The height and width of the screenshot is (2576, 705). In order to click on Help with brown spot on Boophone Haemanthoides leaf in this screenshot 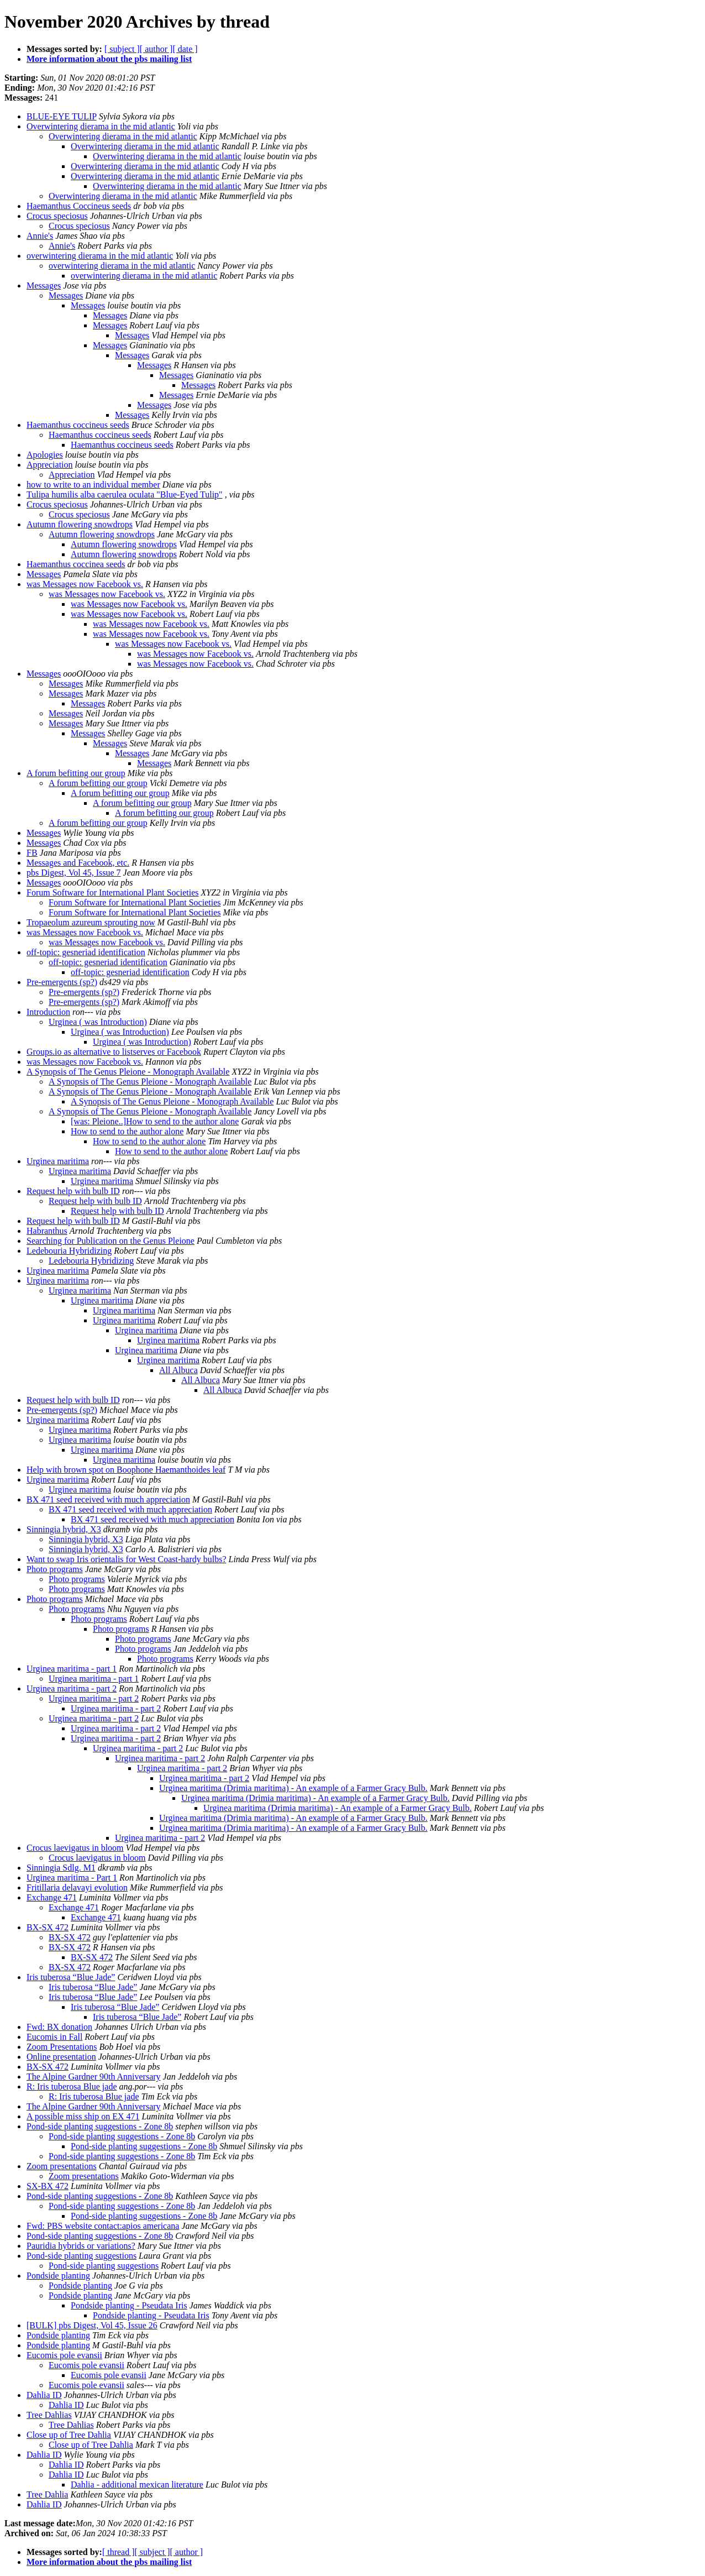, I will do `click(126, 1469)`.